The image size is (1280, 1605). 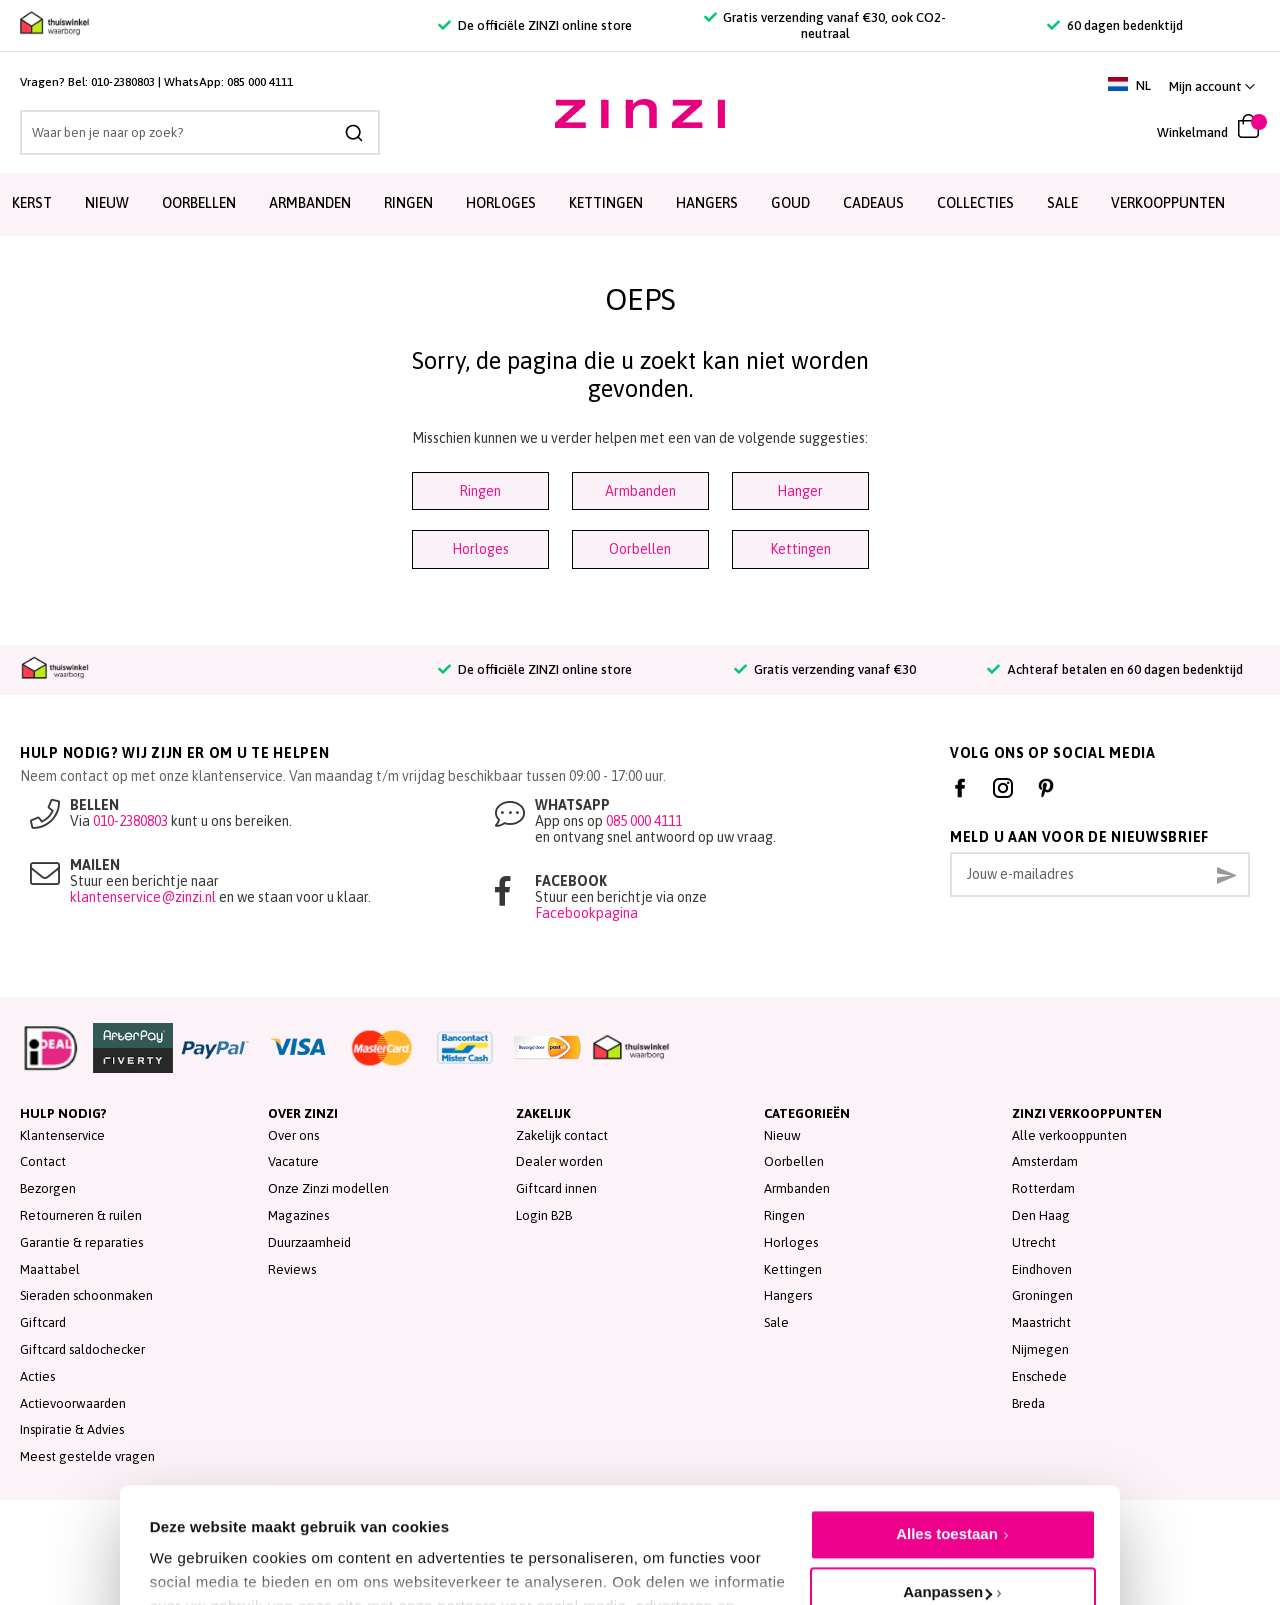 I want to click on Facebookpagina, so click(x=586, y=913).